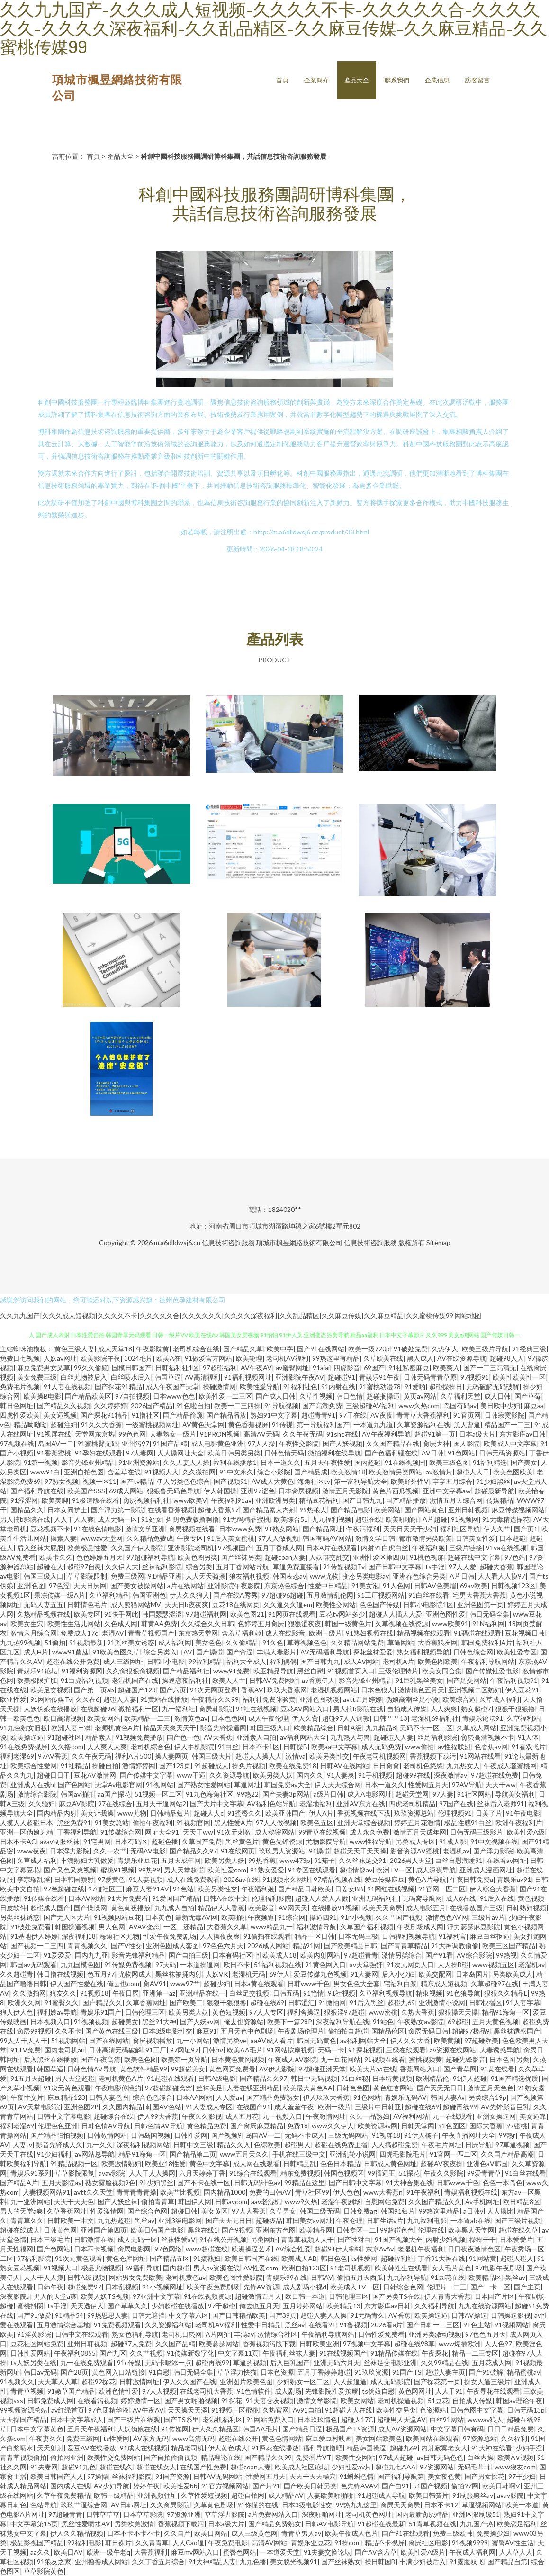 This screenshot has height=2576, width=549. Describe the element at coordinates (275, 2448) in the screenshot. I see `91探花在线播放` at that location.